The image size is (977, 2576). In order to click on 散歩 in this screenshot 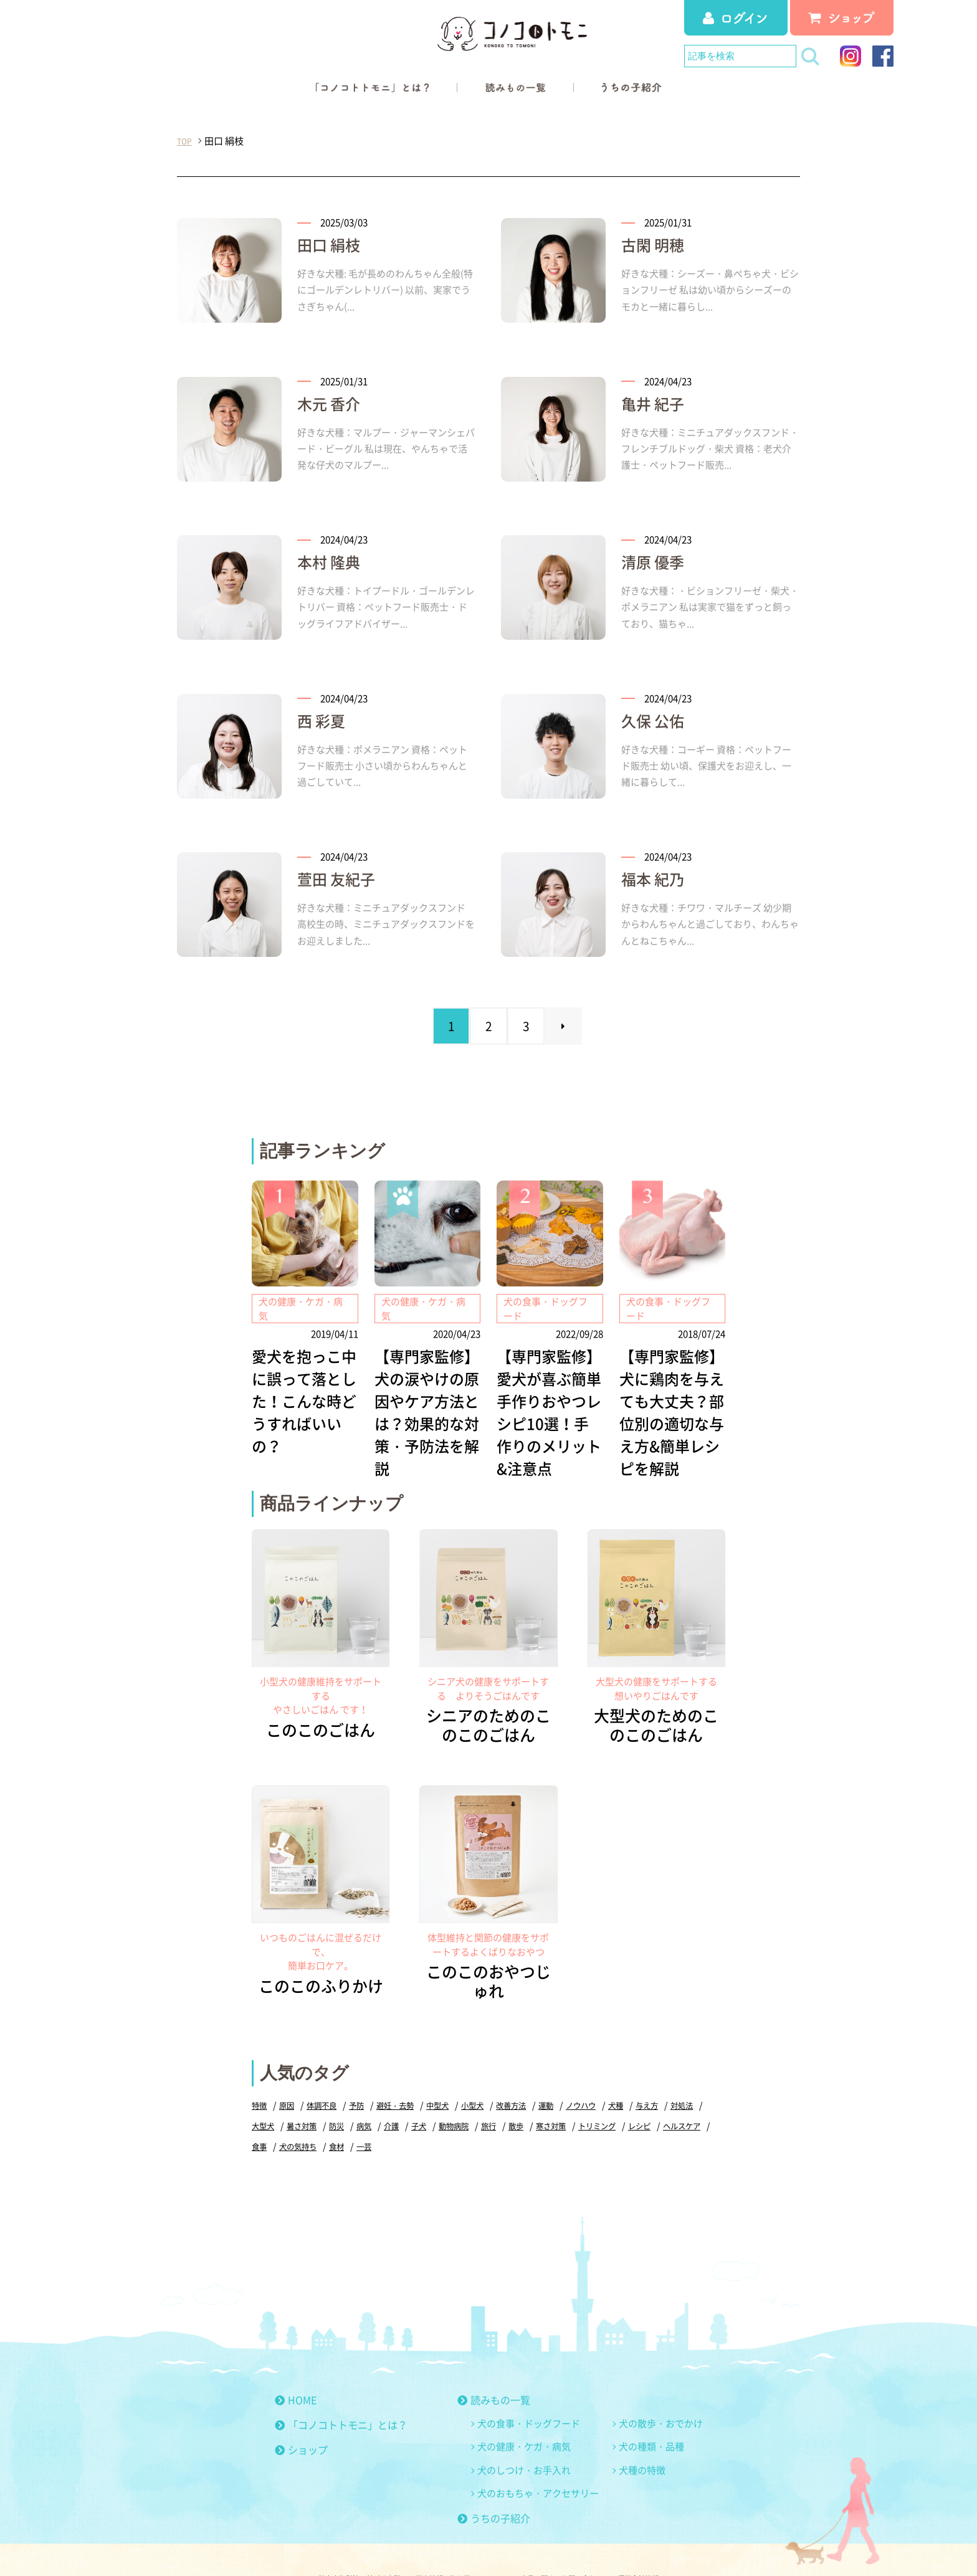, I will do `click(566, 2083)`.